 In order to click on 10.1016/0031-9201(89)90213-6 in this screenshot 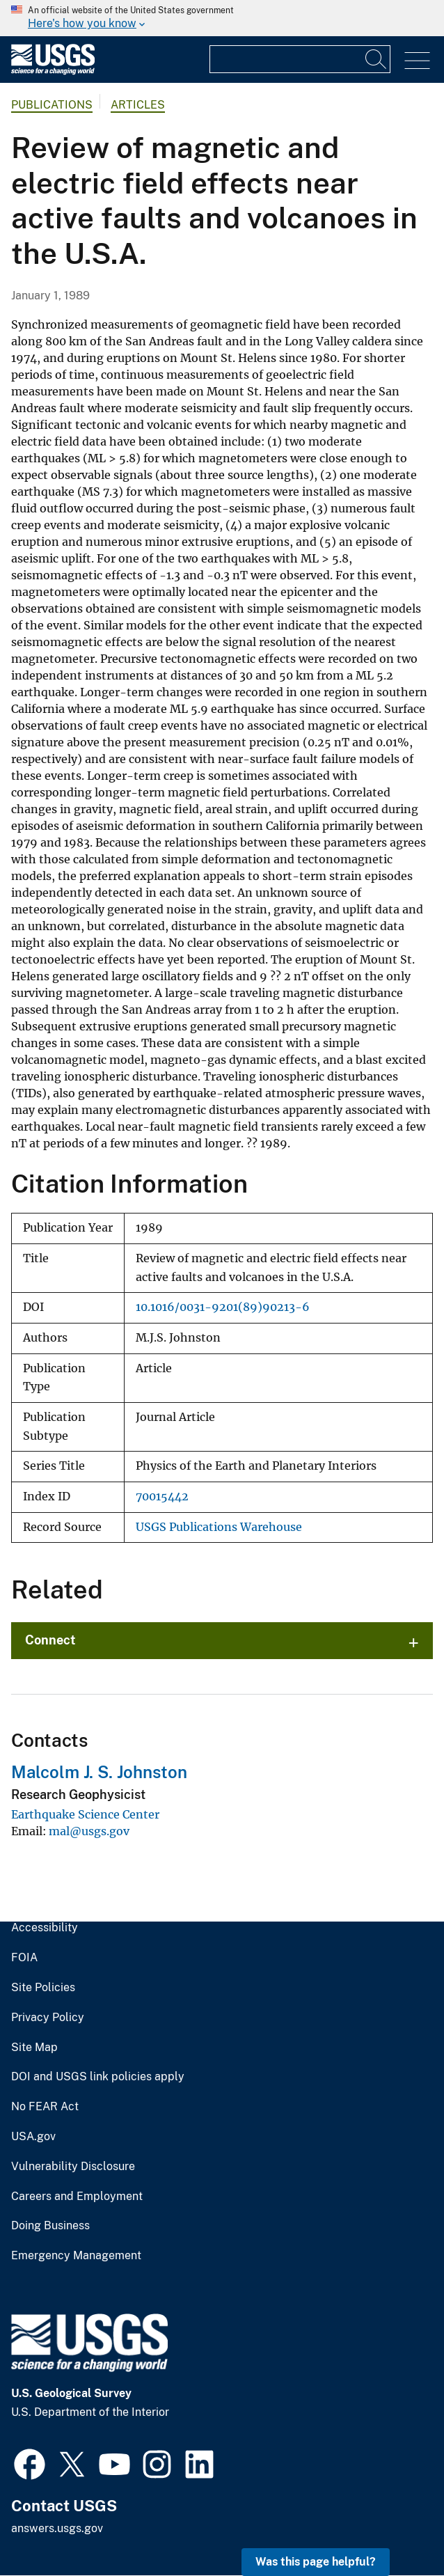, I will do `click(223, 1307)`.